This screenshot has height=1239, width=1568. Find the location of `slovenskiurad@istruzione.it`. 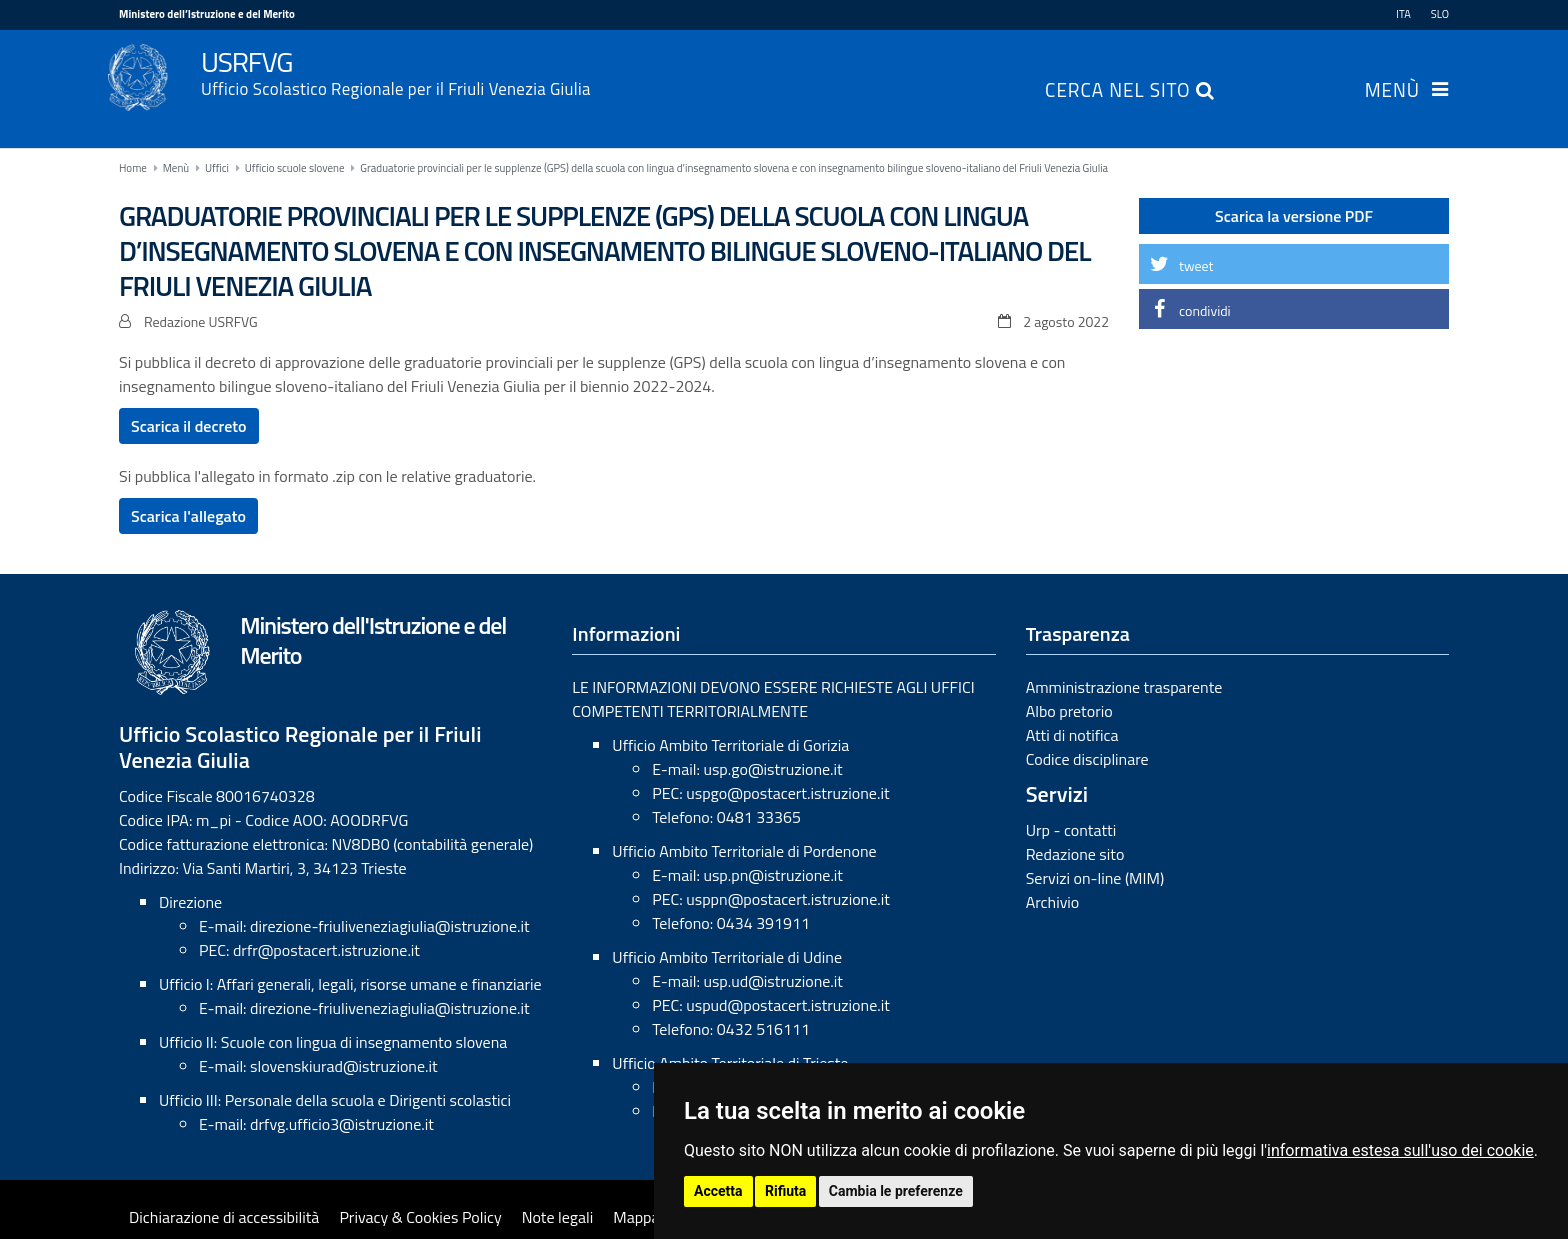

slovenskiurad@istruzione.it is located at coordinates (344, 1066).